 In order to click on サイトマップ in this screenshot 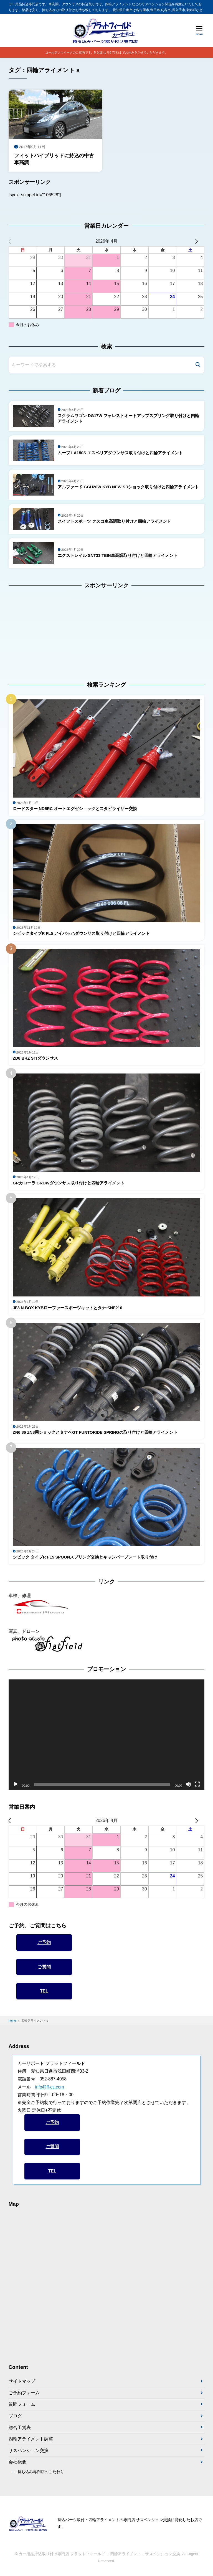, I will do `click(22, 2381)`.